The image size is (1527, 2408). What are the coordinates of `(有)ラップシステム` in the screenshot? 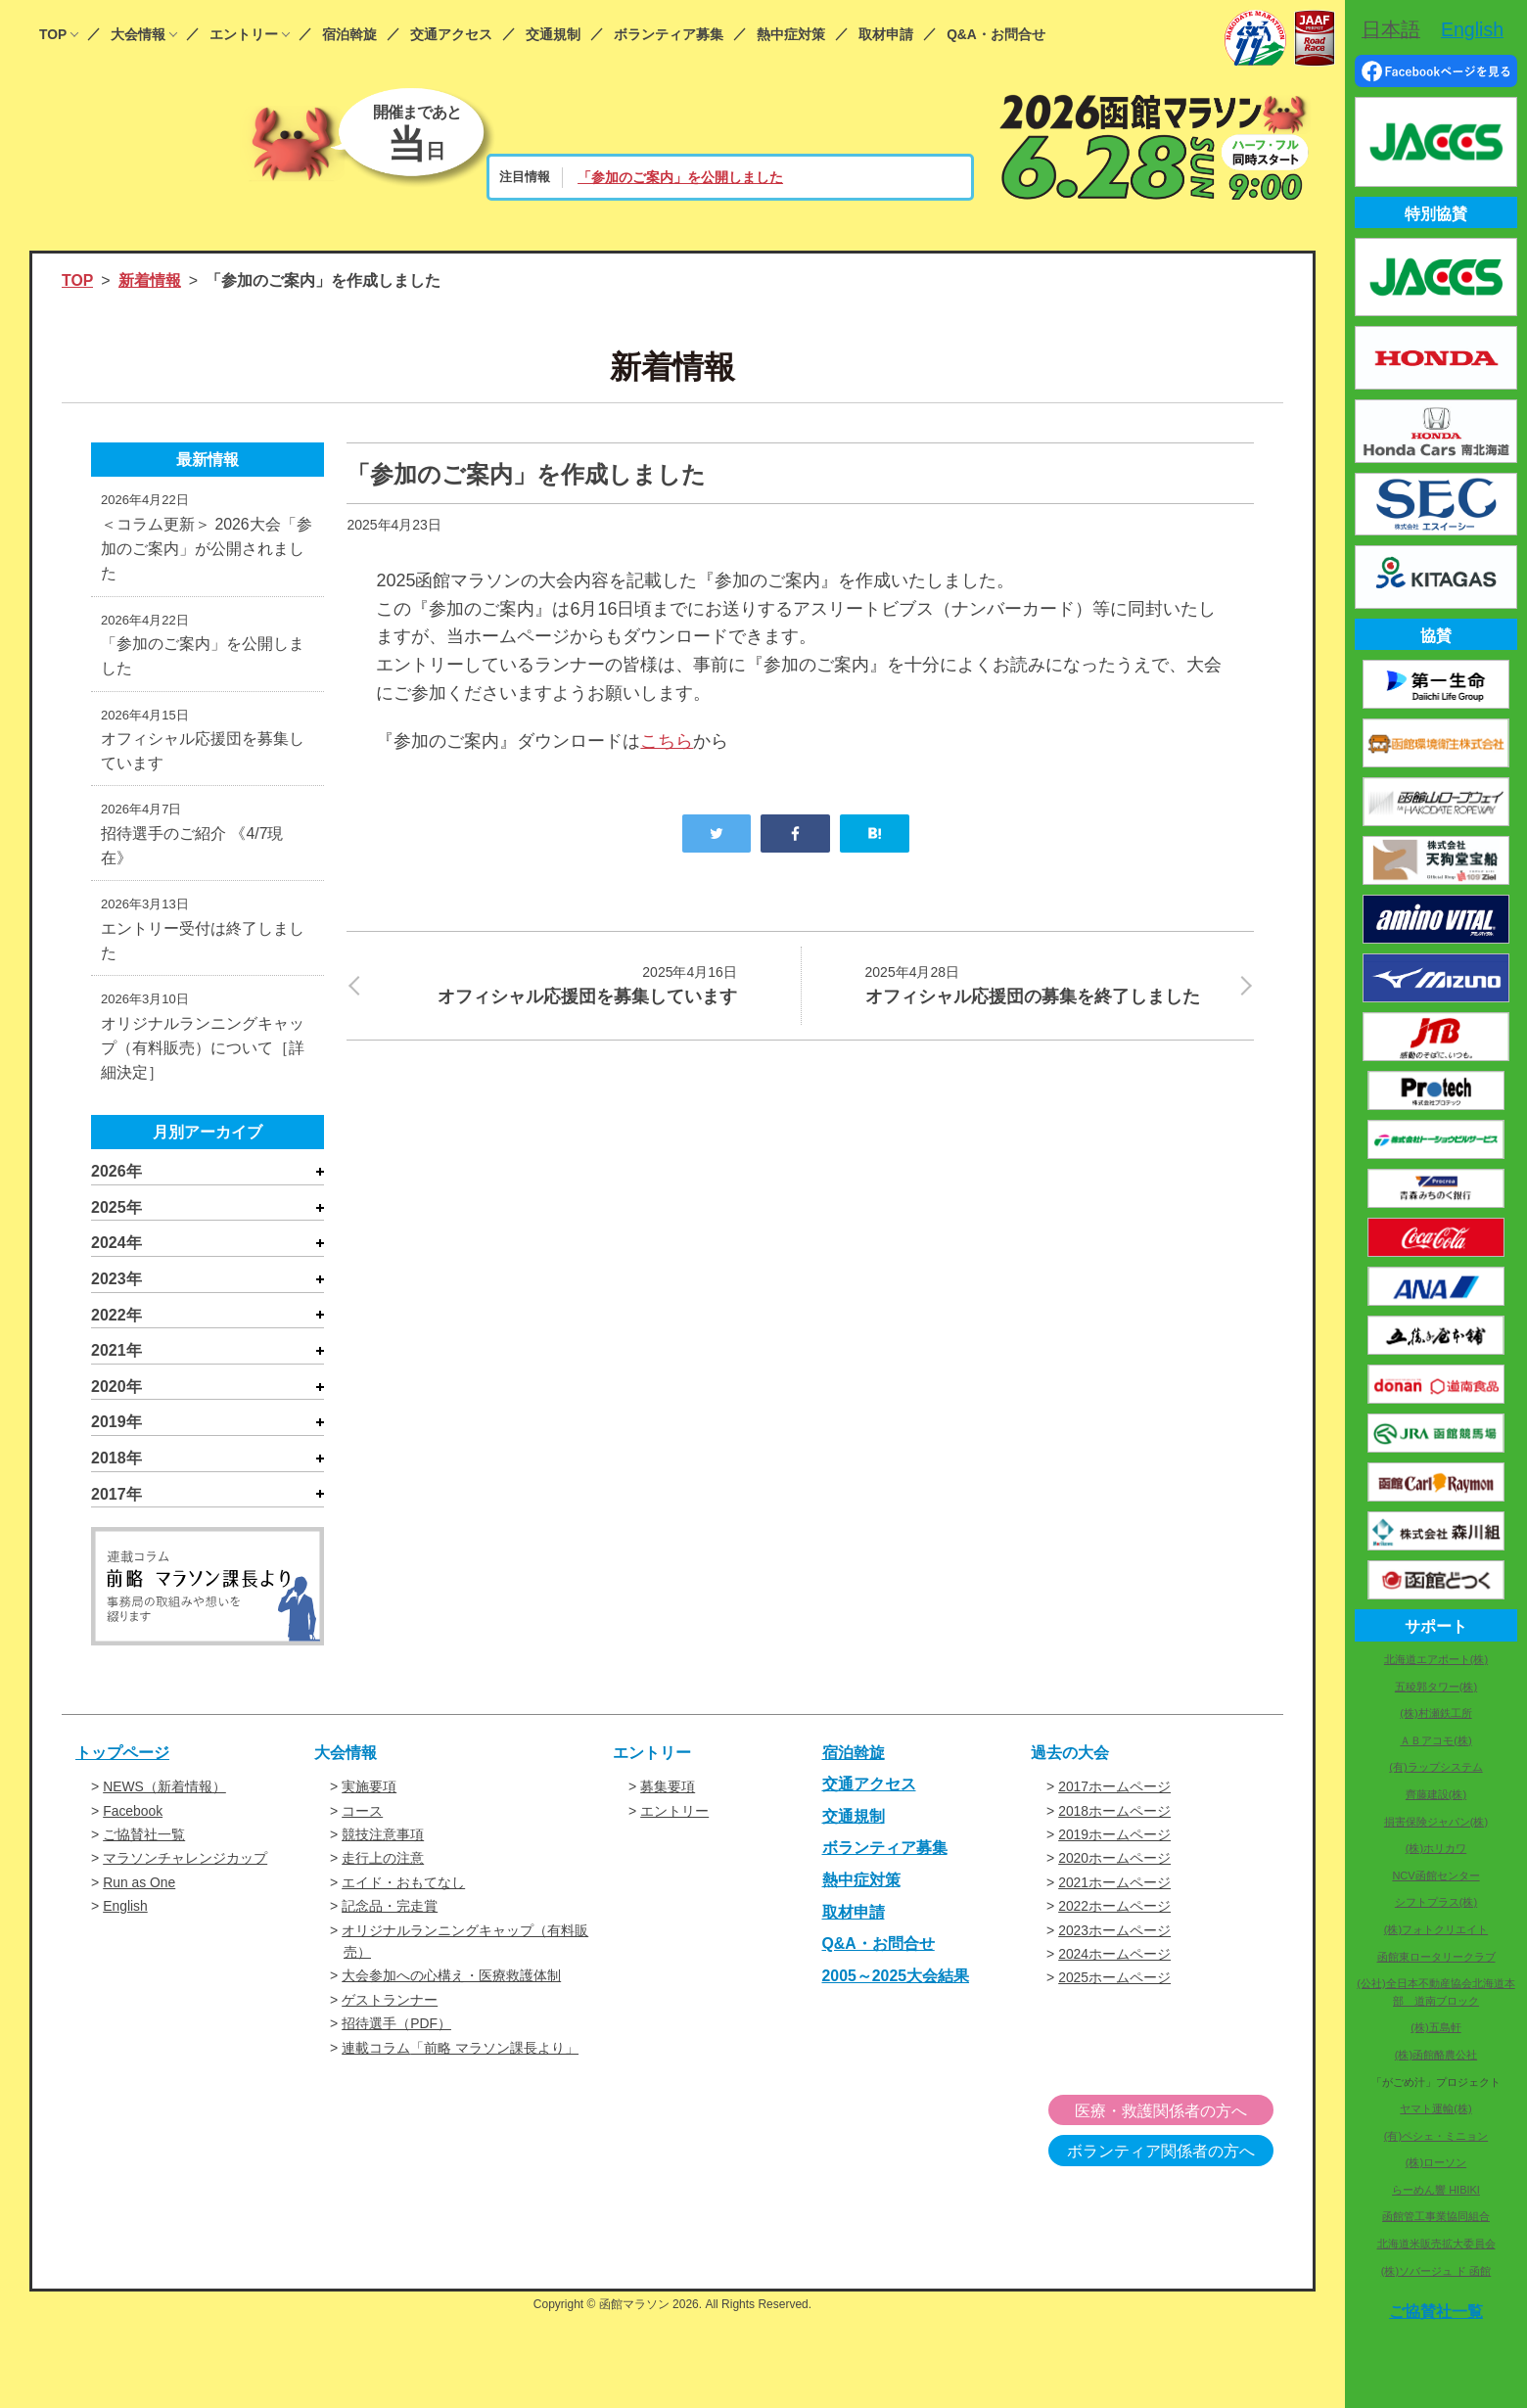 It's located at (1435, 1767).